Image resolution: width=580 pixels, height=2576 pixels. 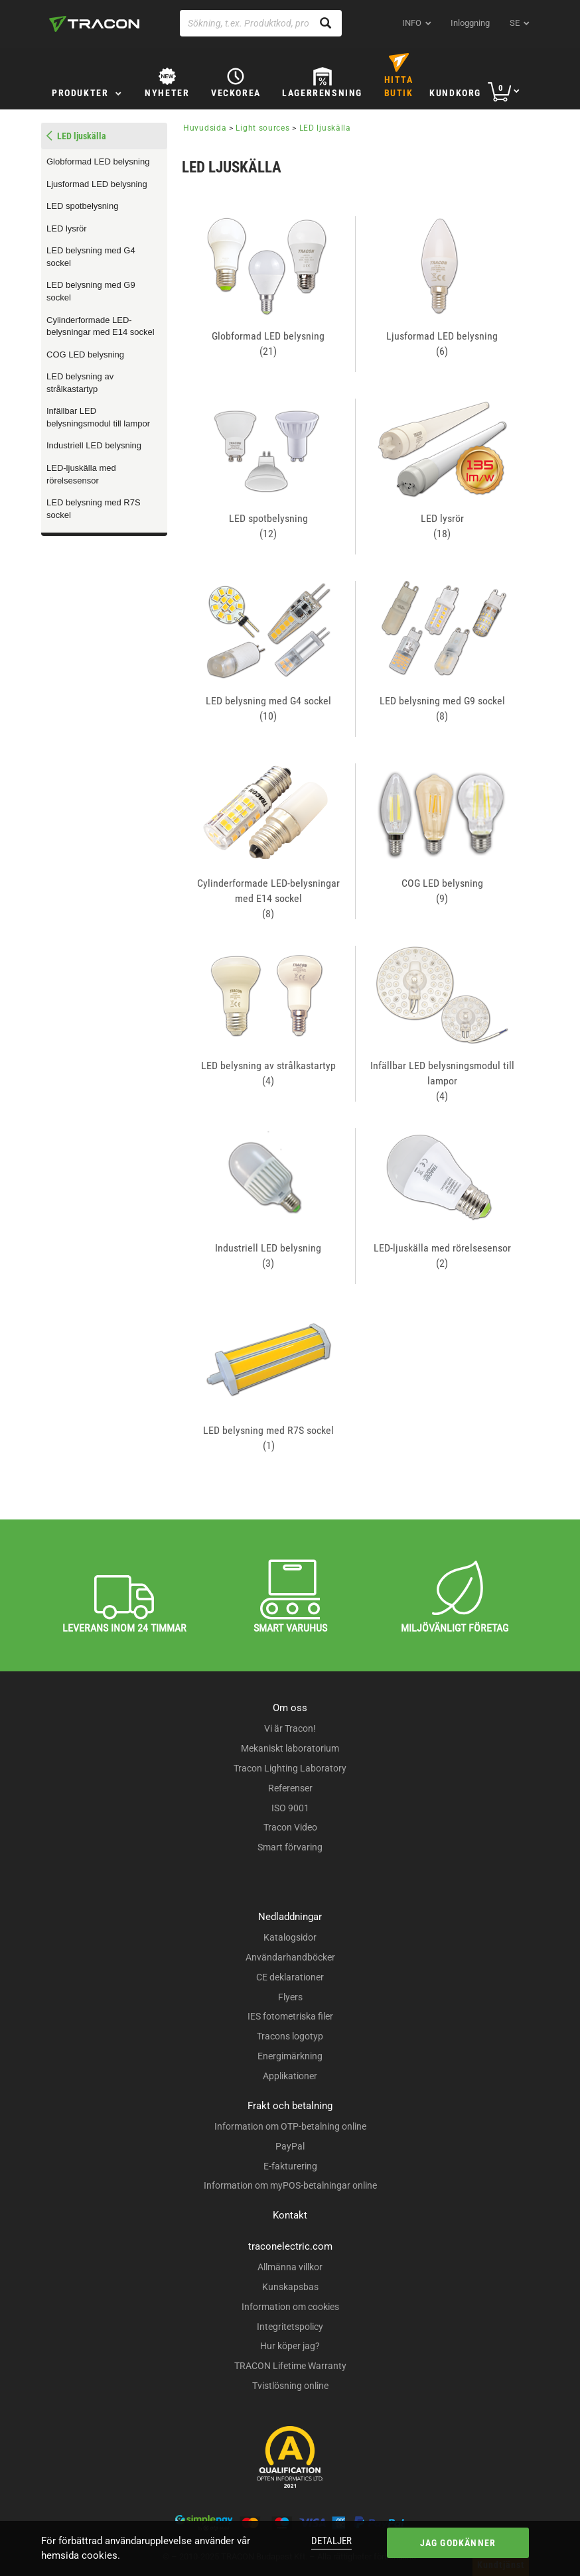 What do you see at coordinates (290, 2185) in the screenshot?
I see `Information om myPOS-betalningar online` at bounding box center [290, 2185].